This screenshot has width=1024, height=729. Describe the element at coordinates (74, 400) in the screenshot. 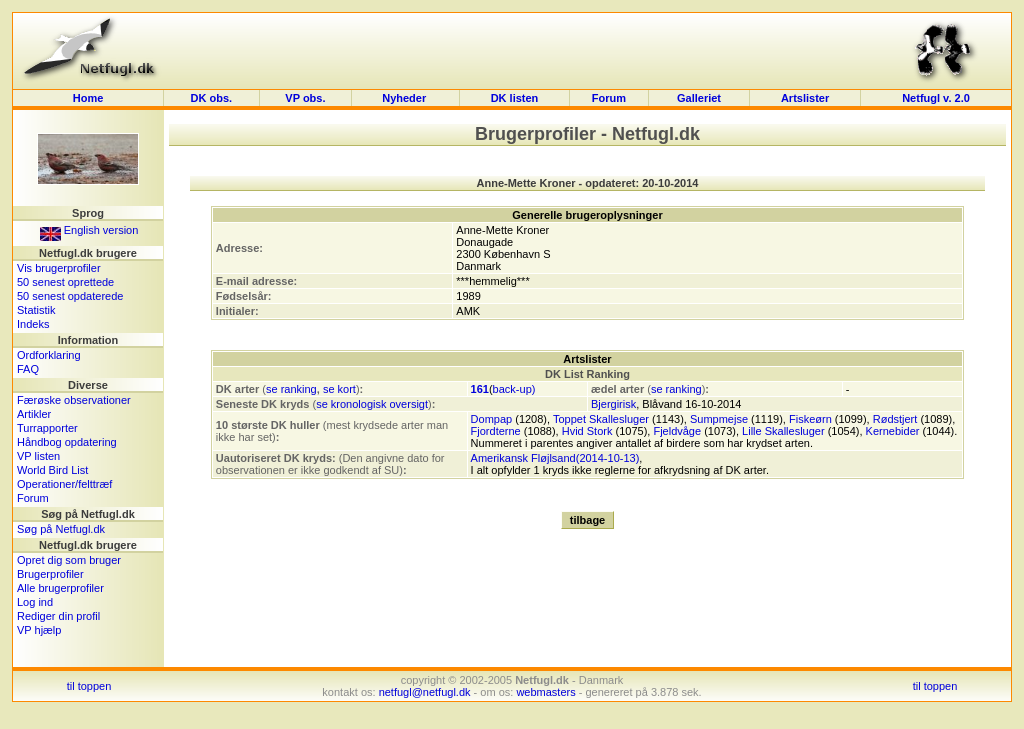

I see `Færøske observationer` at that location.